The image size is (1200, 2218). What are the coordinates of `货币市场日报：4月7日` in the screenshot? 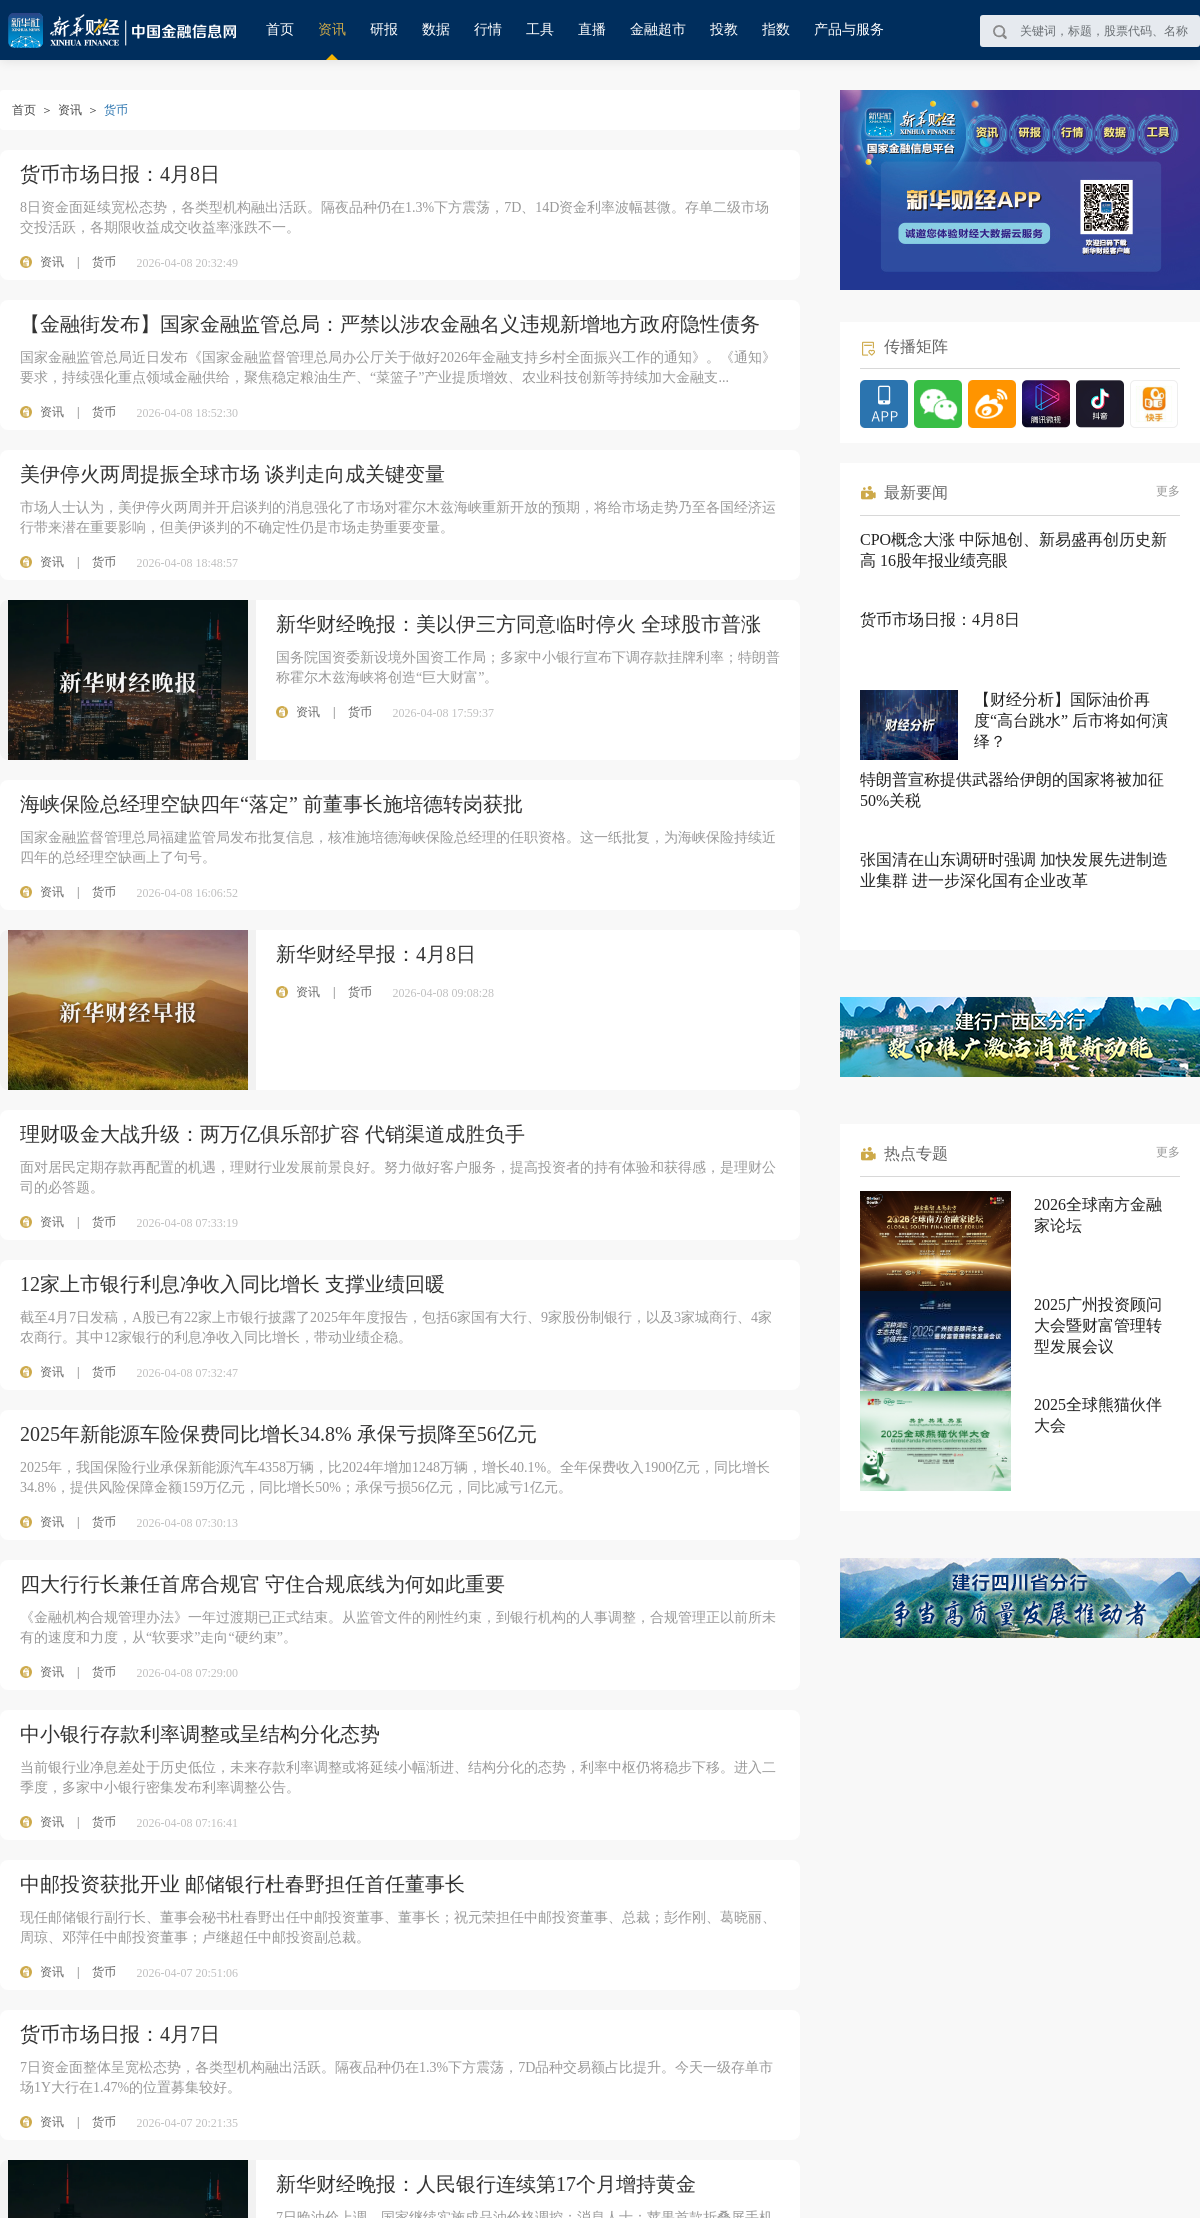 It's located at (120, 2034).